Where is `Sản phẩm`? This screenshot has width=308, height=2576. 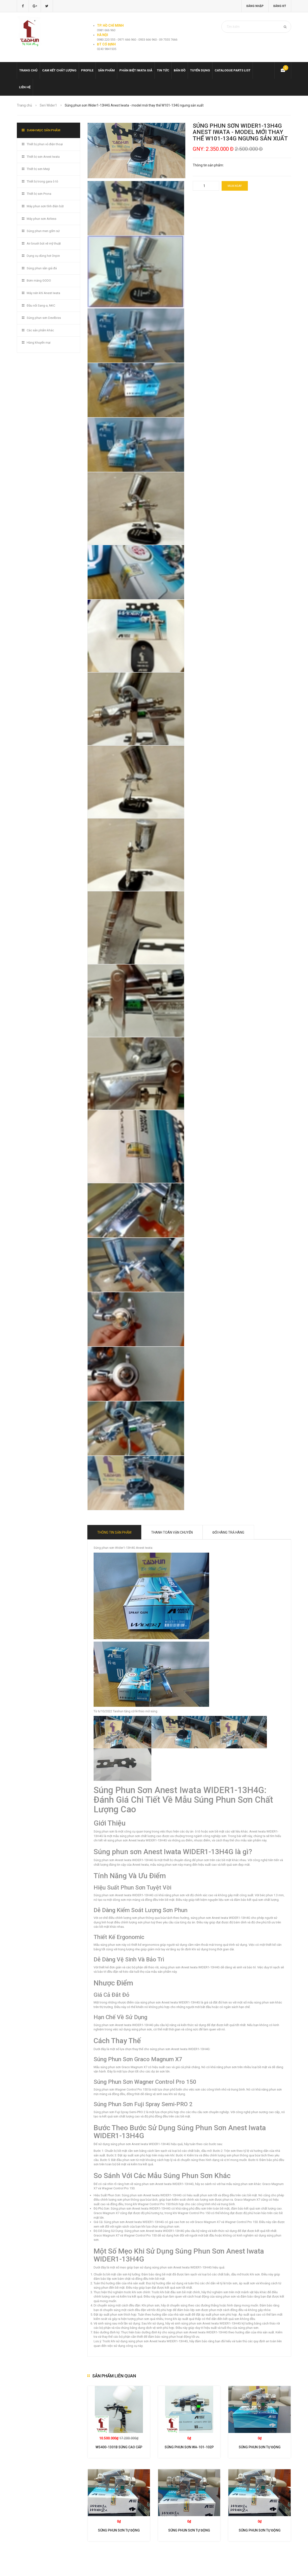
Sản phẩm is located at coordinates (106, 70).